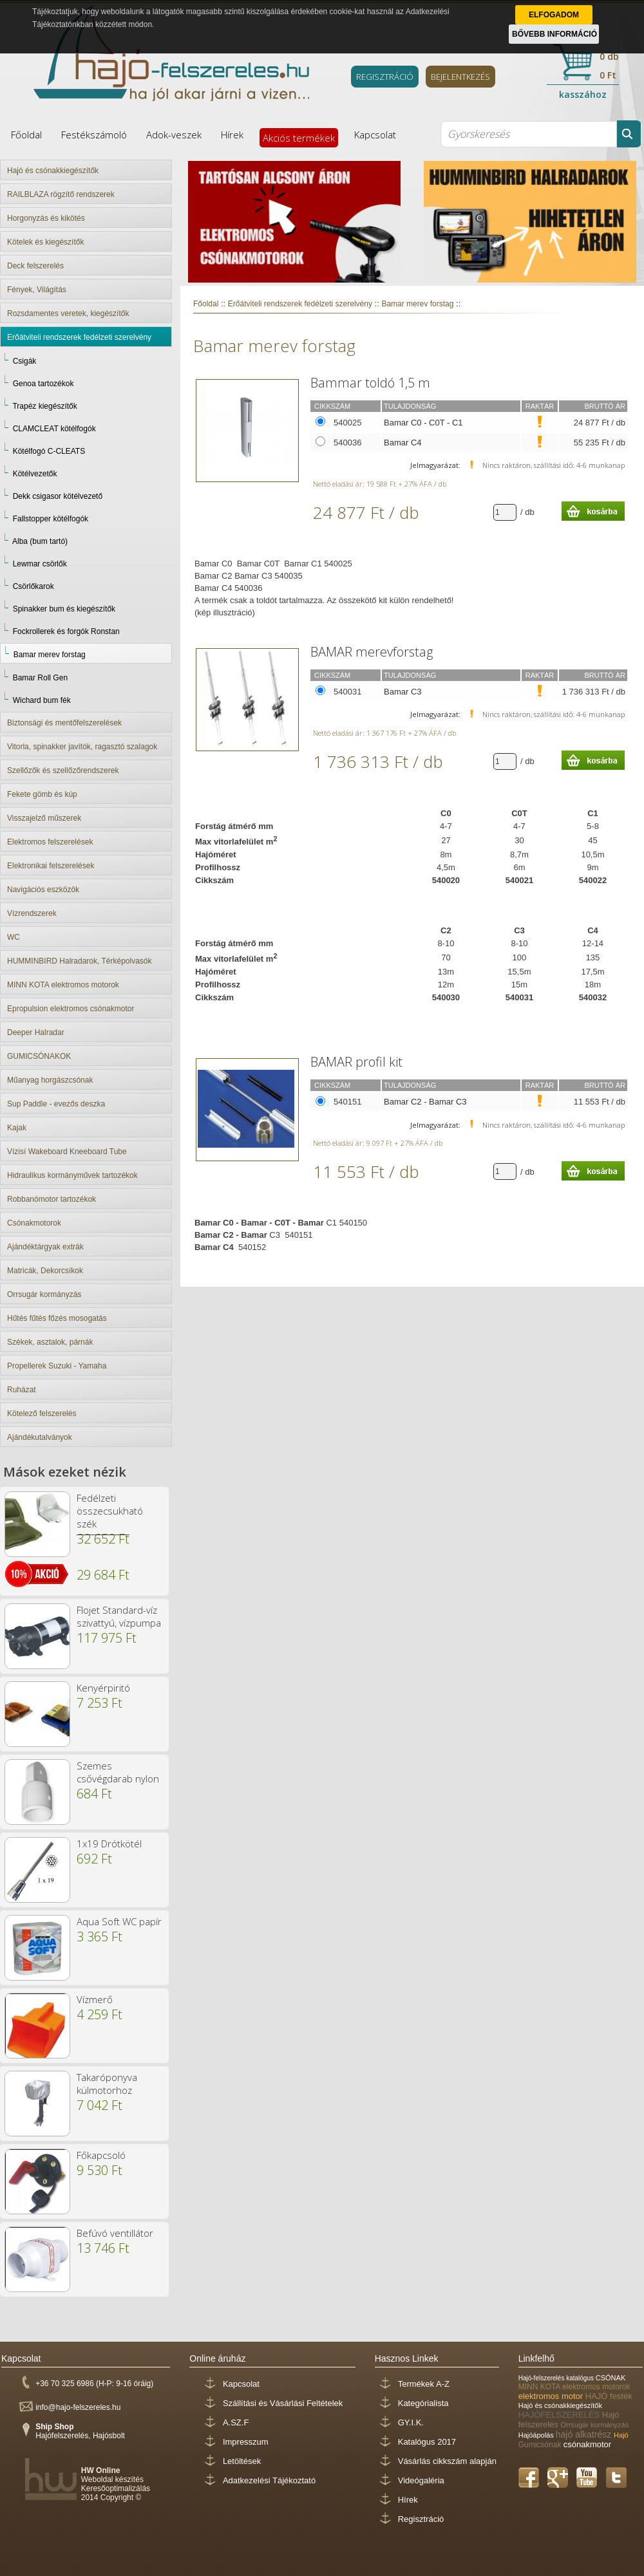 Image resolution: width=644 pixels, height=2576 pixels. What do you see at coordinates (50, 518) in the screenshot?
I see `Fallstopper kötélfogók` at bounding box center [50, 518].